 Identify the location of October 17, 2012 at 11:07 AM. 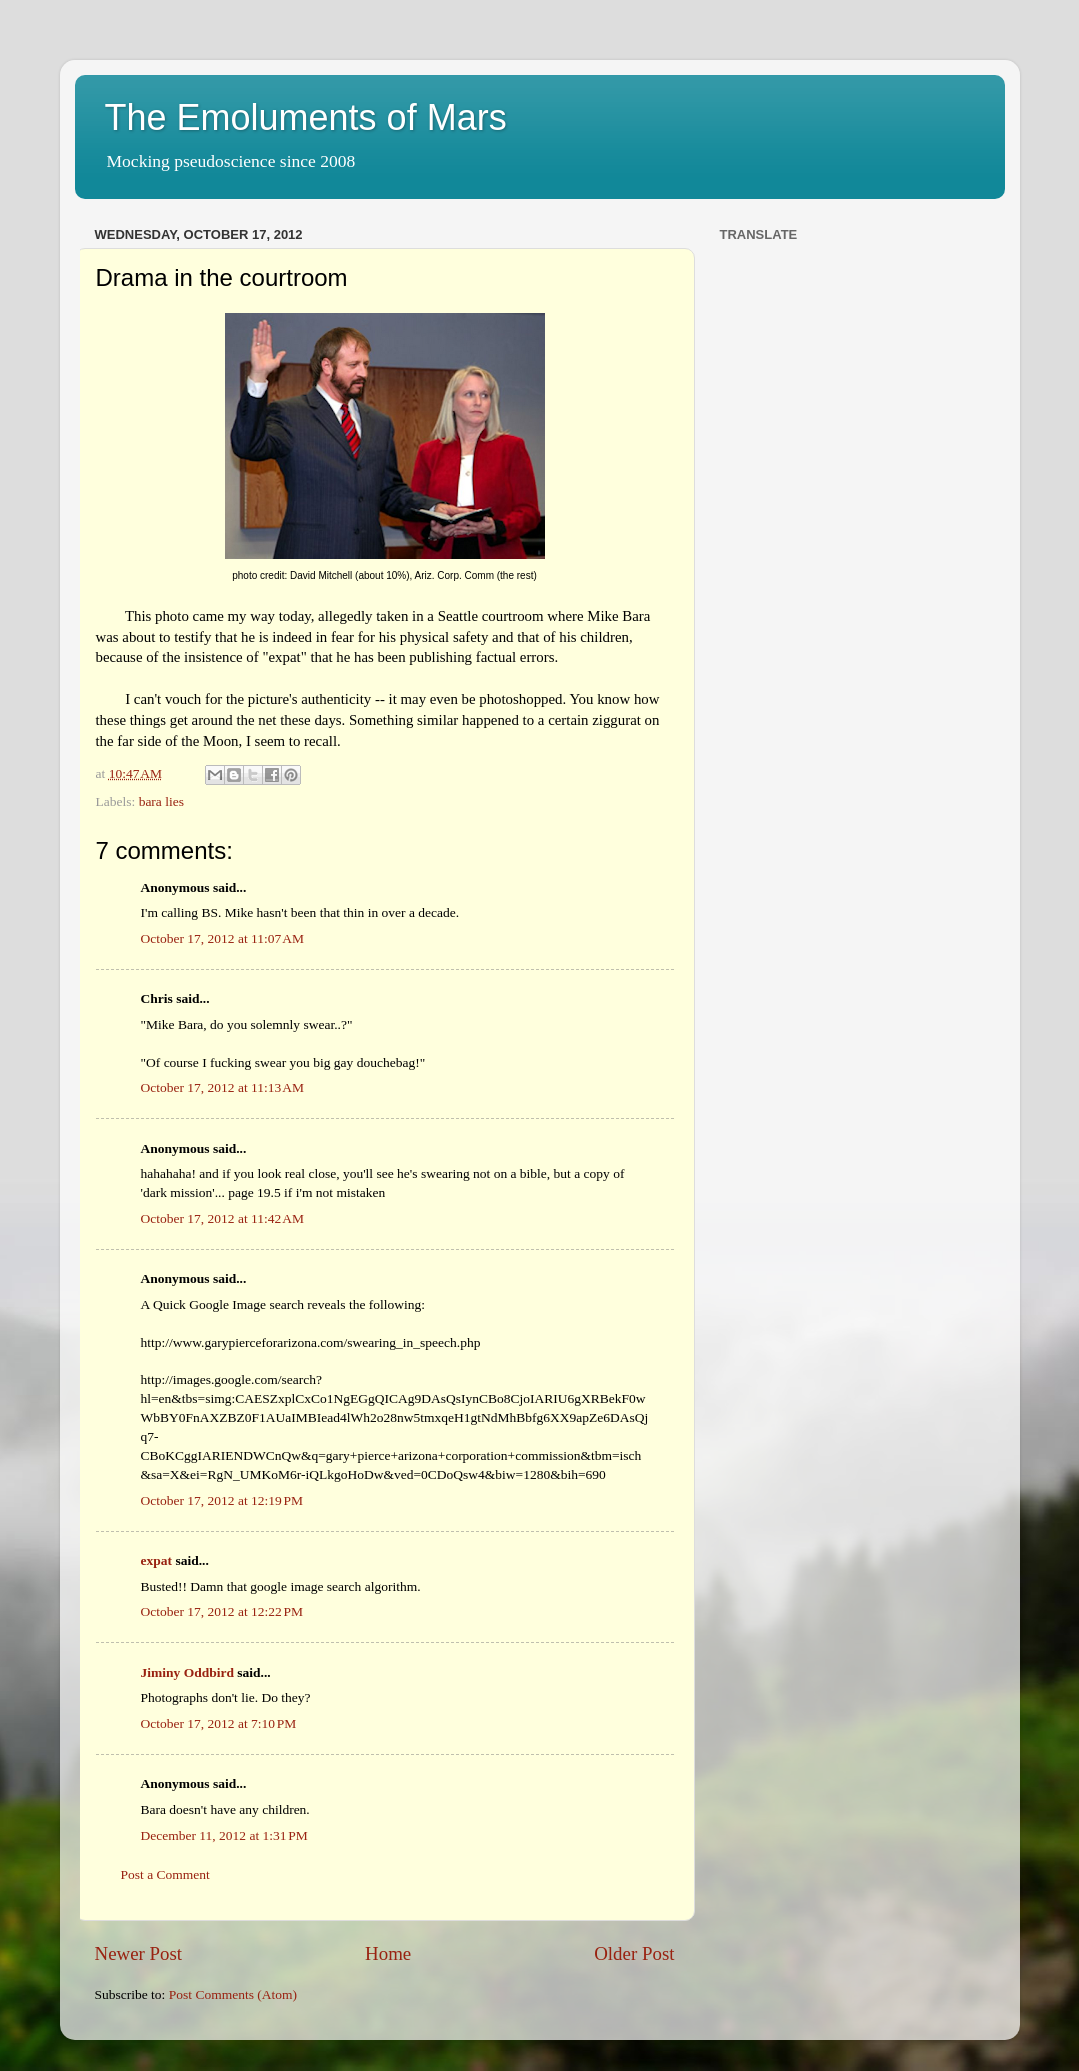
(223, 938).